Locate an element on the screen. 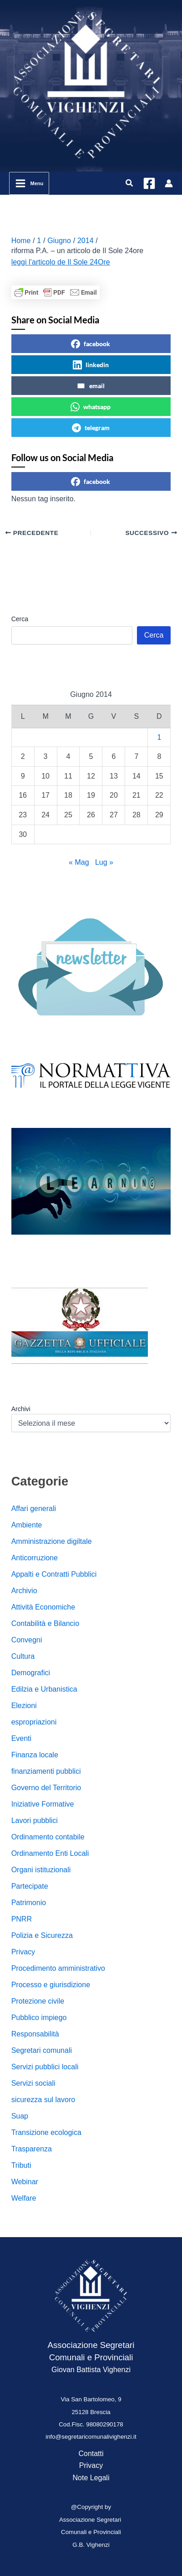  Convegni is located at coordinates (26, 1640).